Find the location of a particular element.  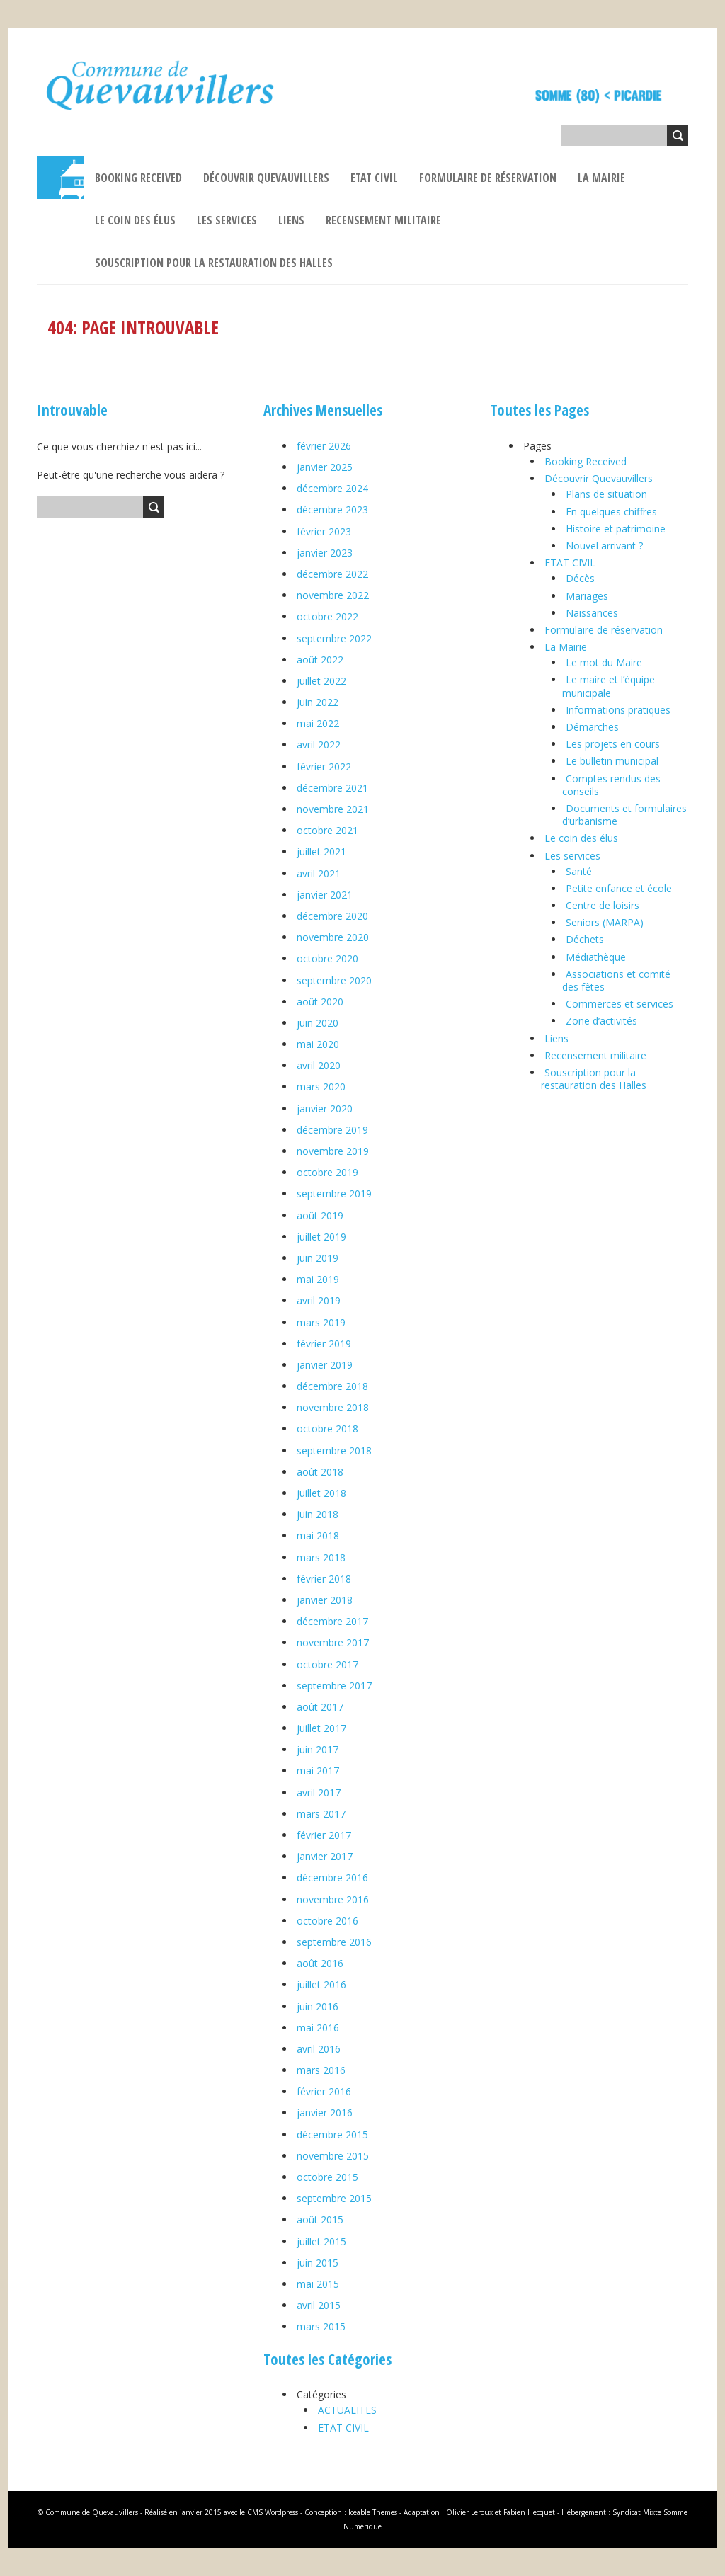

Plans de situation is located at coordinates (606, 494).